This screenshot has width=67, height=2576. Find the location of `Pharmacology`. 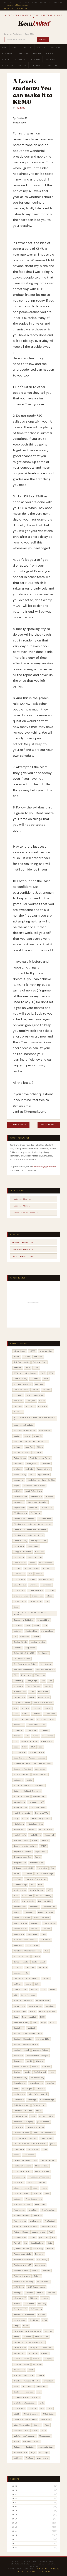

Pharmacology is located at coordinates (41, 2165).